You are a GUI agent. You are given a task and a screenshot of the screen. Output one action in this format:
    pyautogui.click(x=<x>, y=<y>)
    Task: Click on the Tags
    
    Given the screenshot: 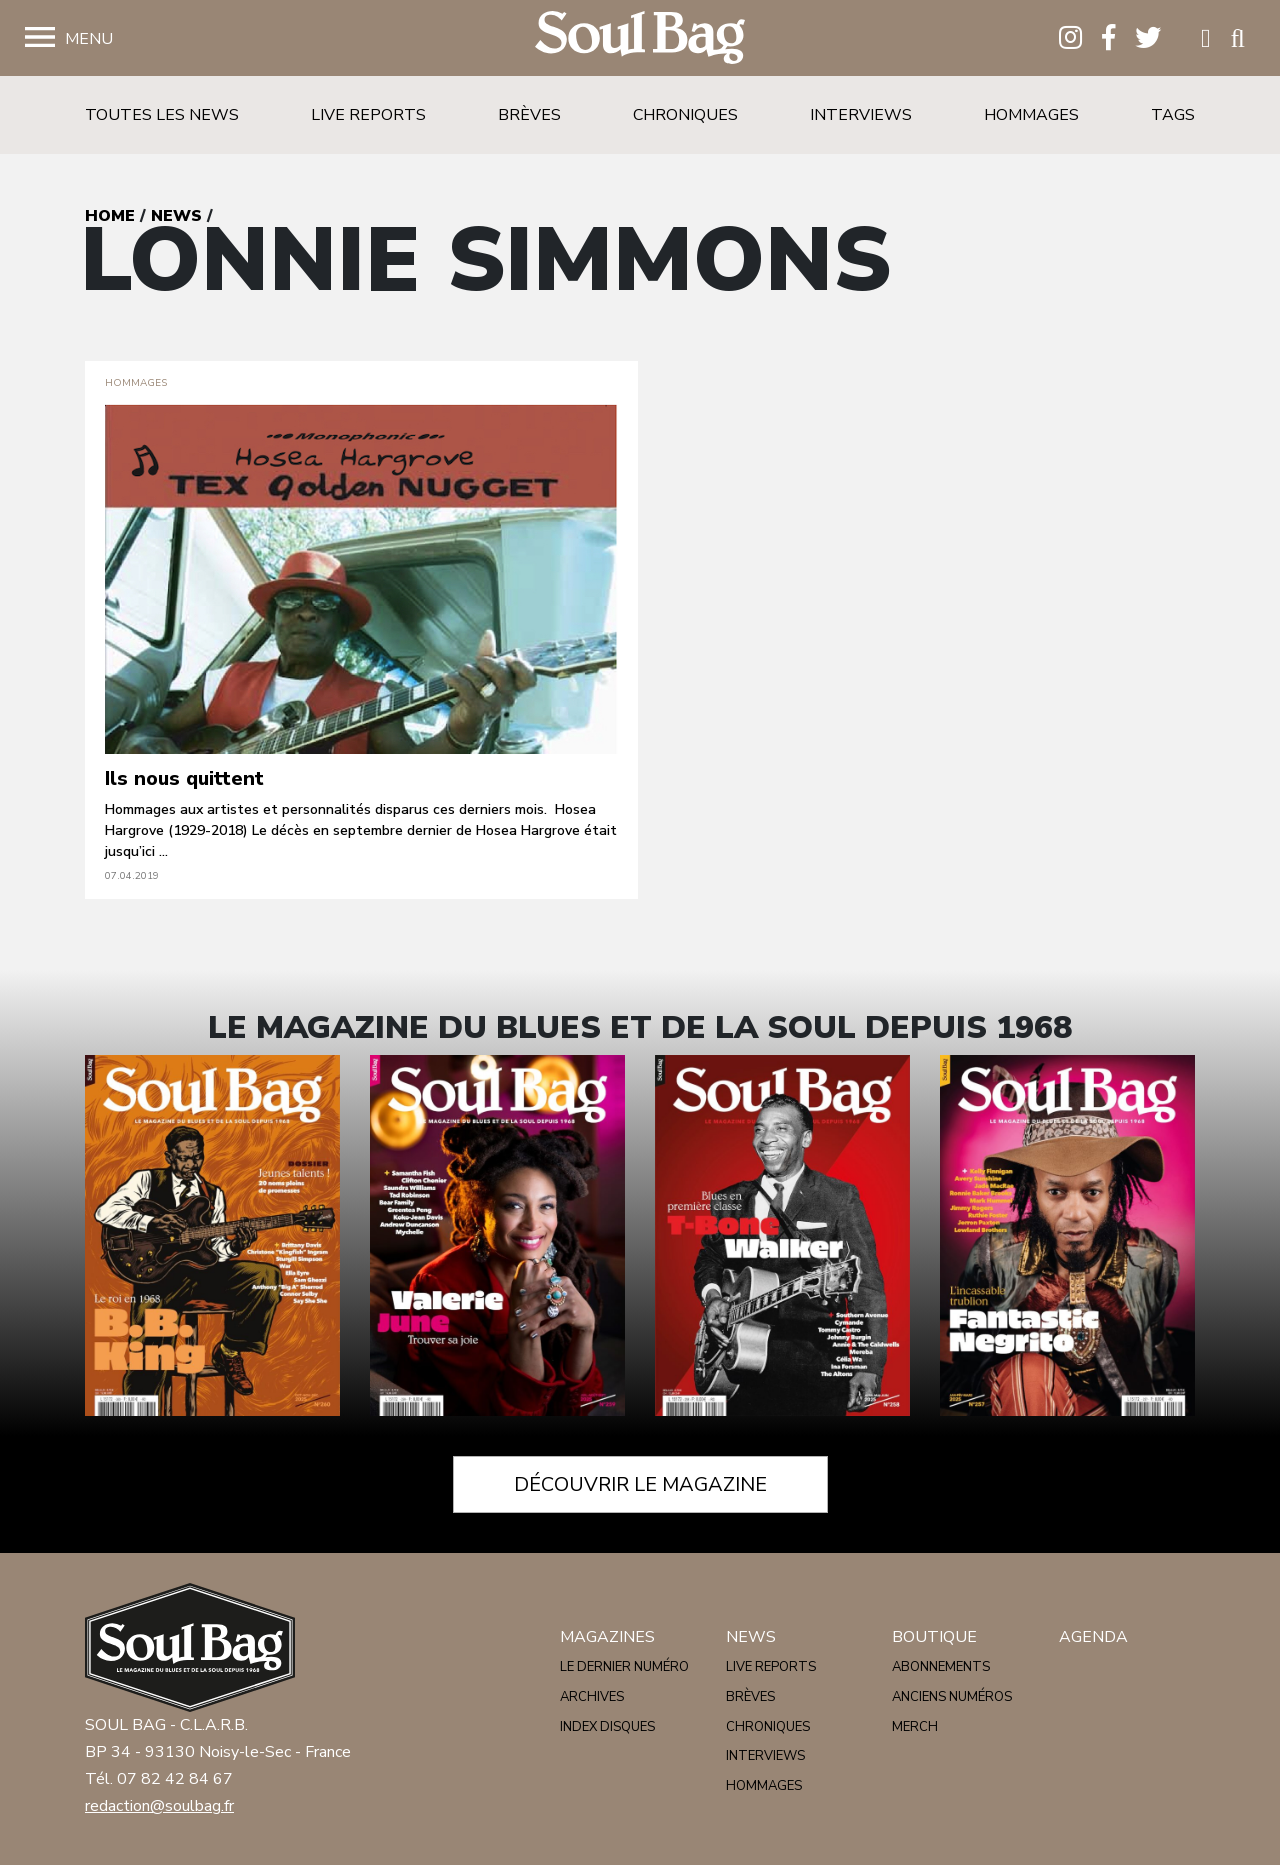 What is the action you would take?
    pyautogui.click(x=1173, y=115)
    